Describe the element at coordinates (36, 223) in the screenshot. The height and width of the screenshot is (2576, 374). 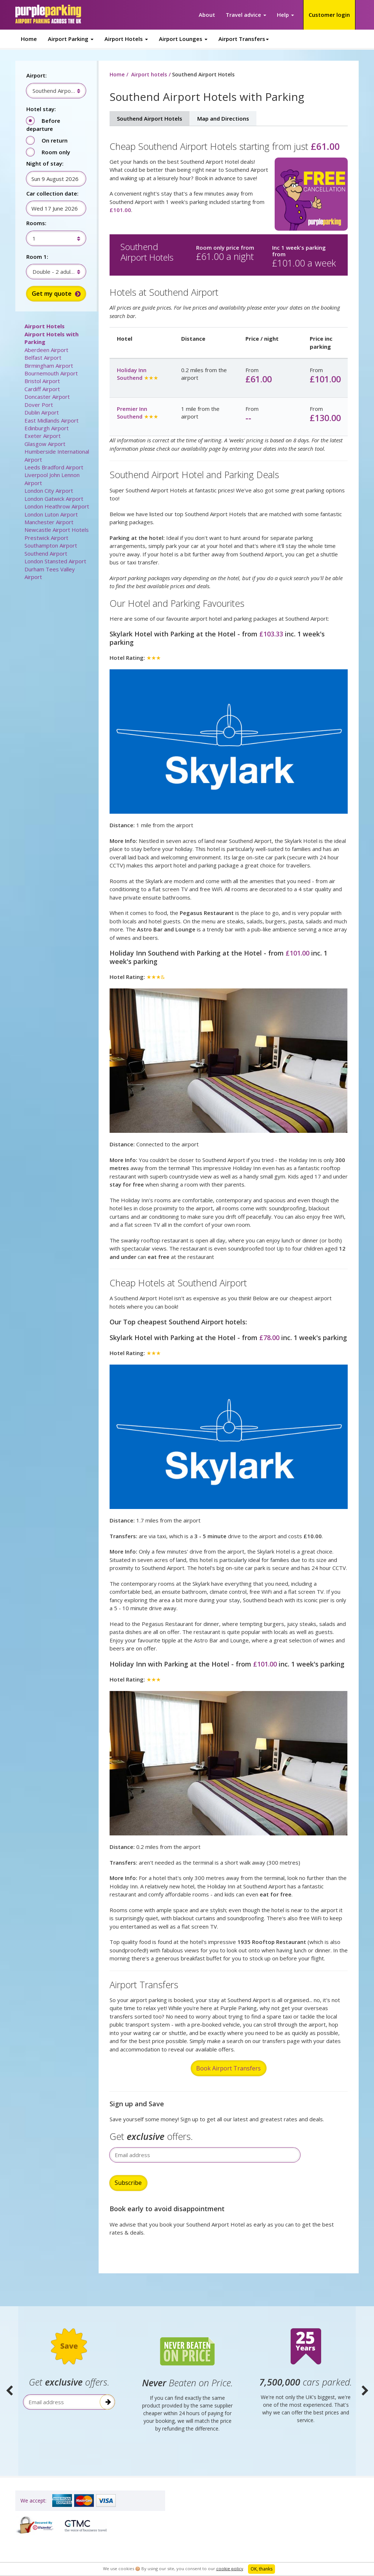
I see `Rooms:` at that location.